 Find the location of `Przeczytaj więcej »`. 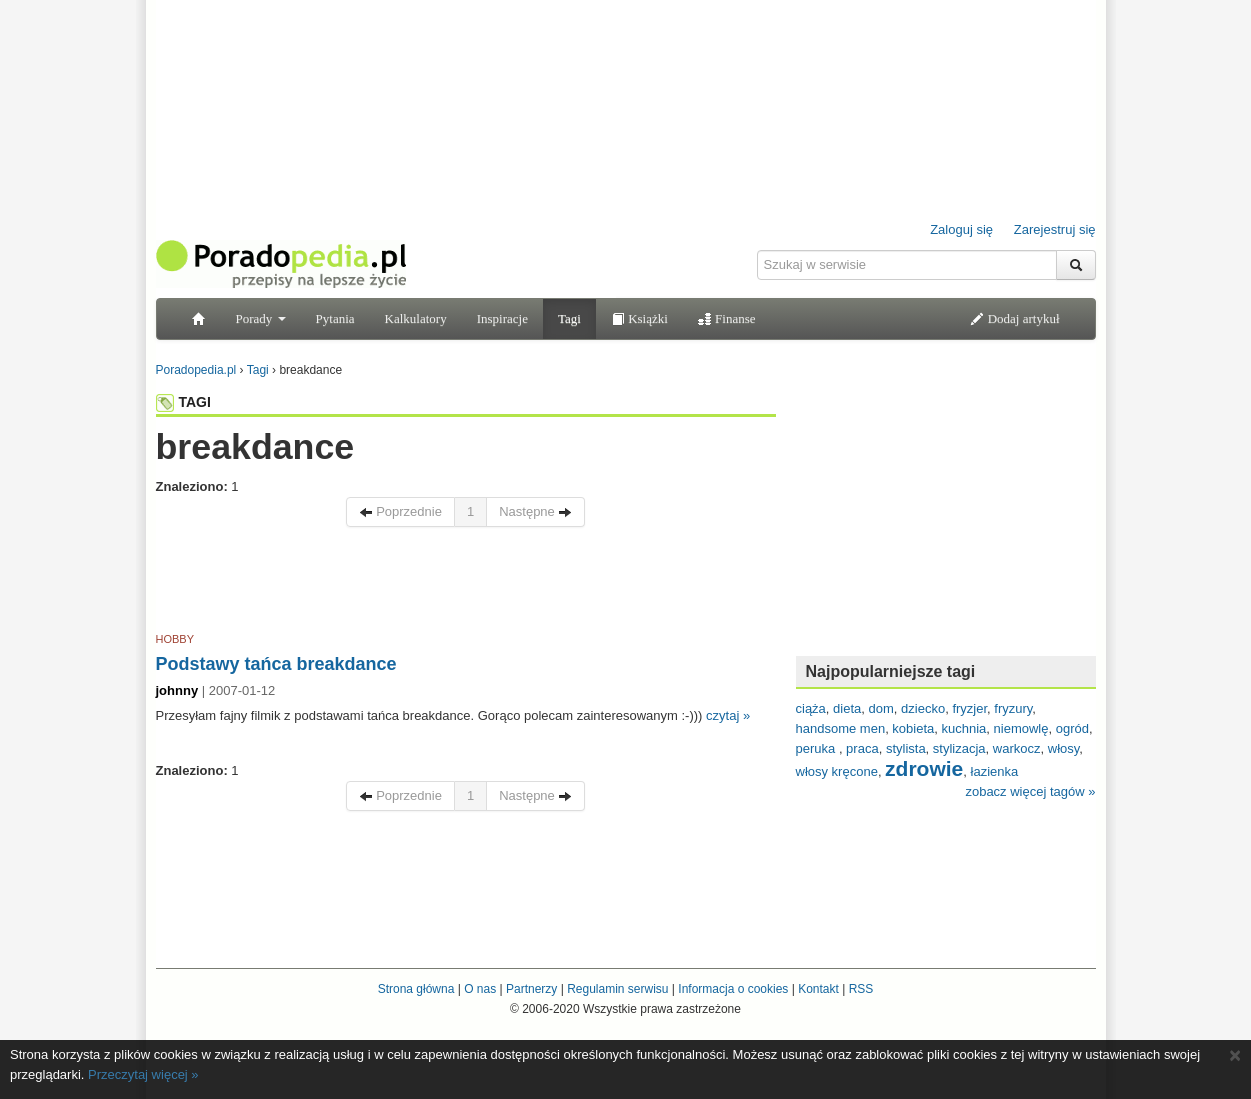

Przeczytaj więcej » is located at coordinates (143, 1074).